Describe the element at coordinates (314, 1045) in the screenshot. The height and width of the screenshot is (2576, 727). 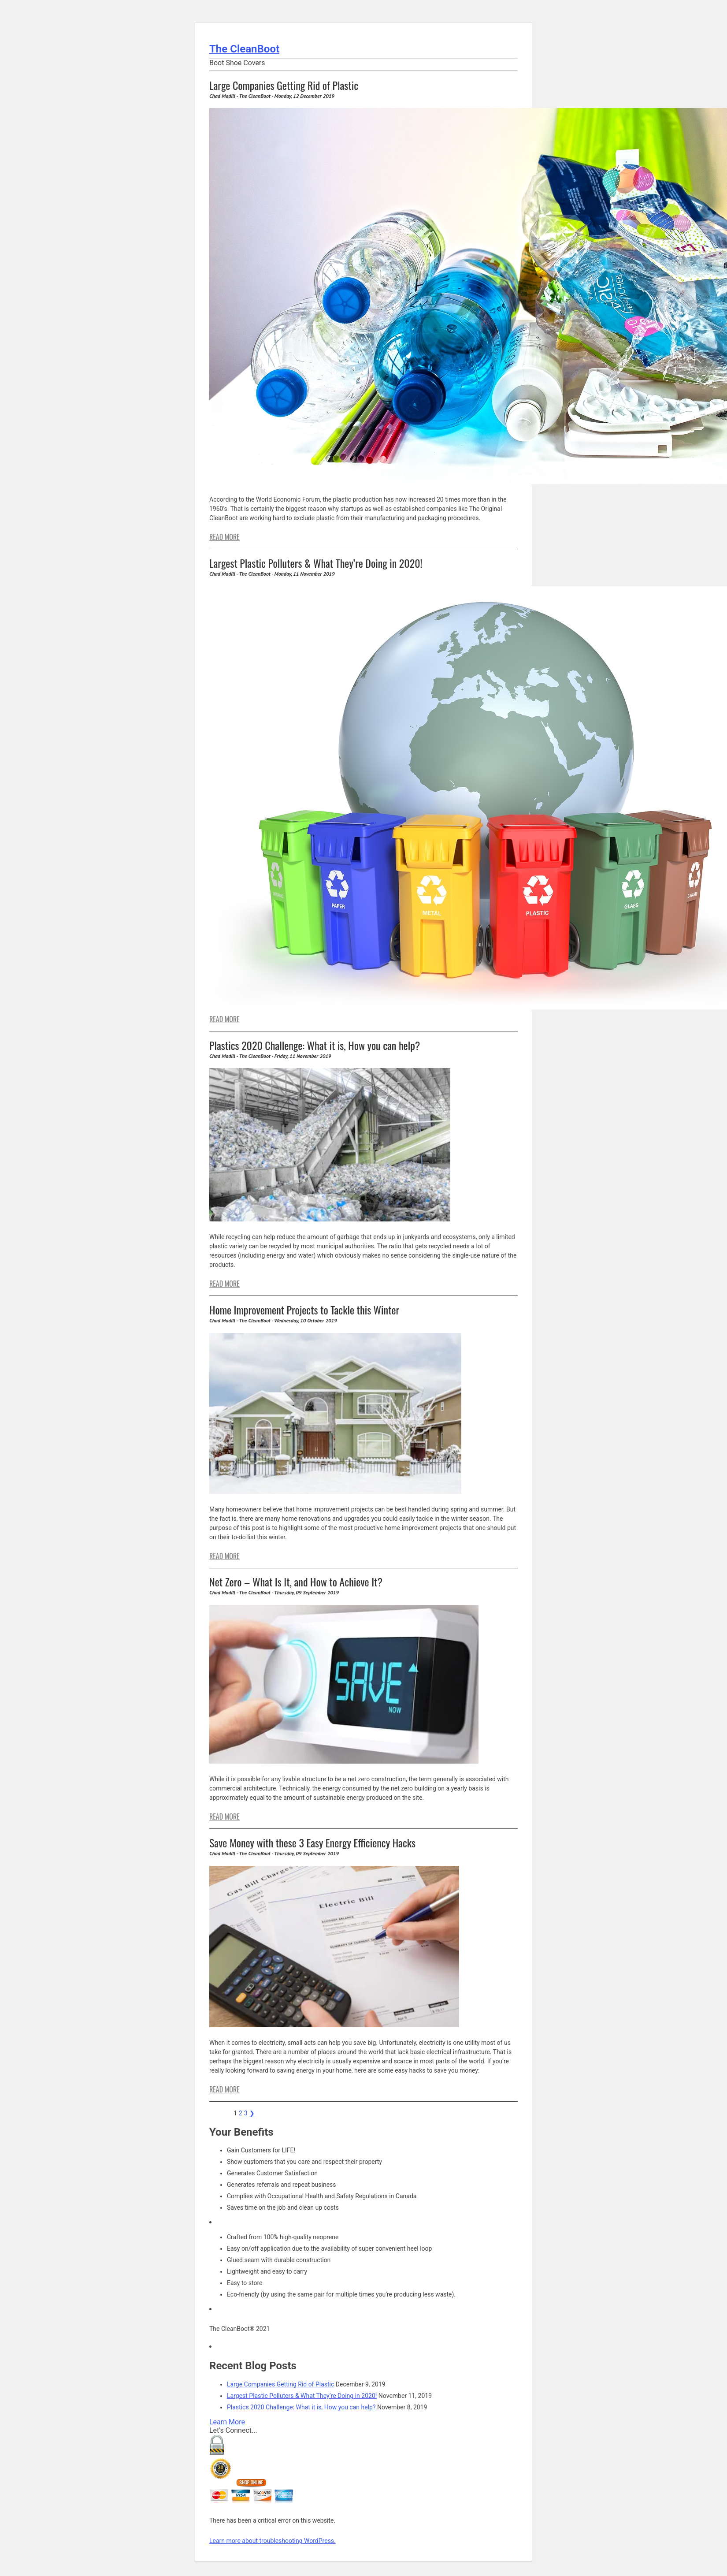
I see `Plastics 2020 Challenge: What it is, How you can help?` at that location.